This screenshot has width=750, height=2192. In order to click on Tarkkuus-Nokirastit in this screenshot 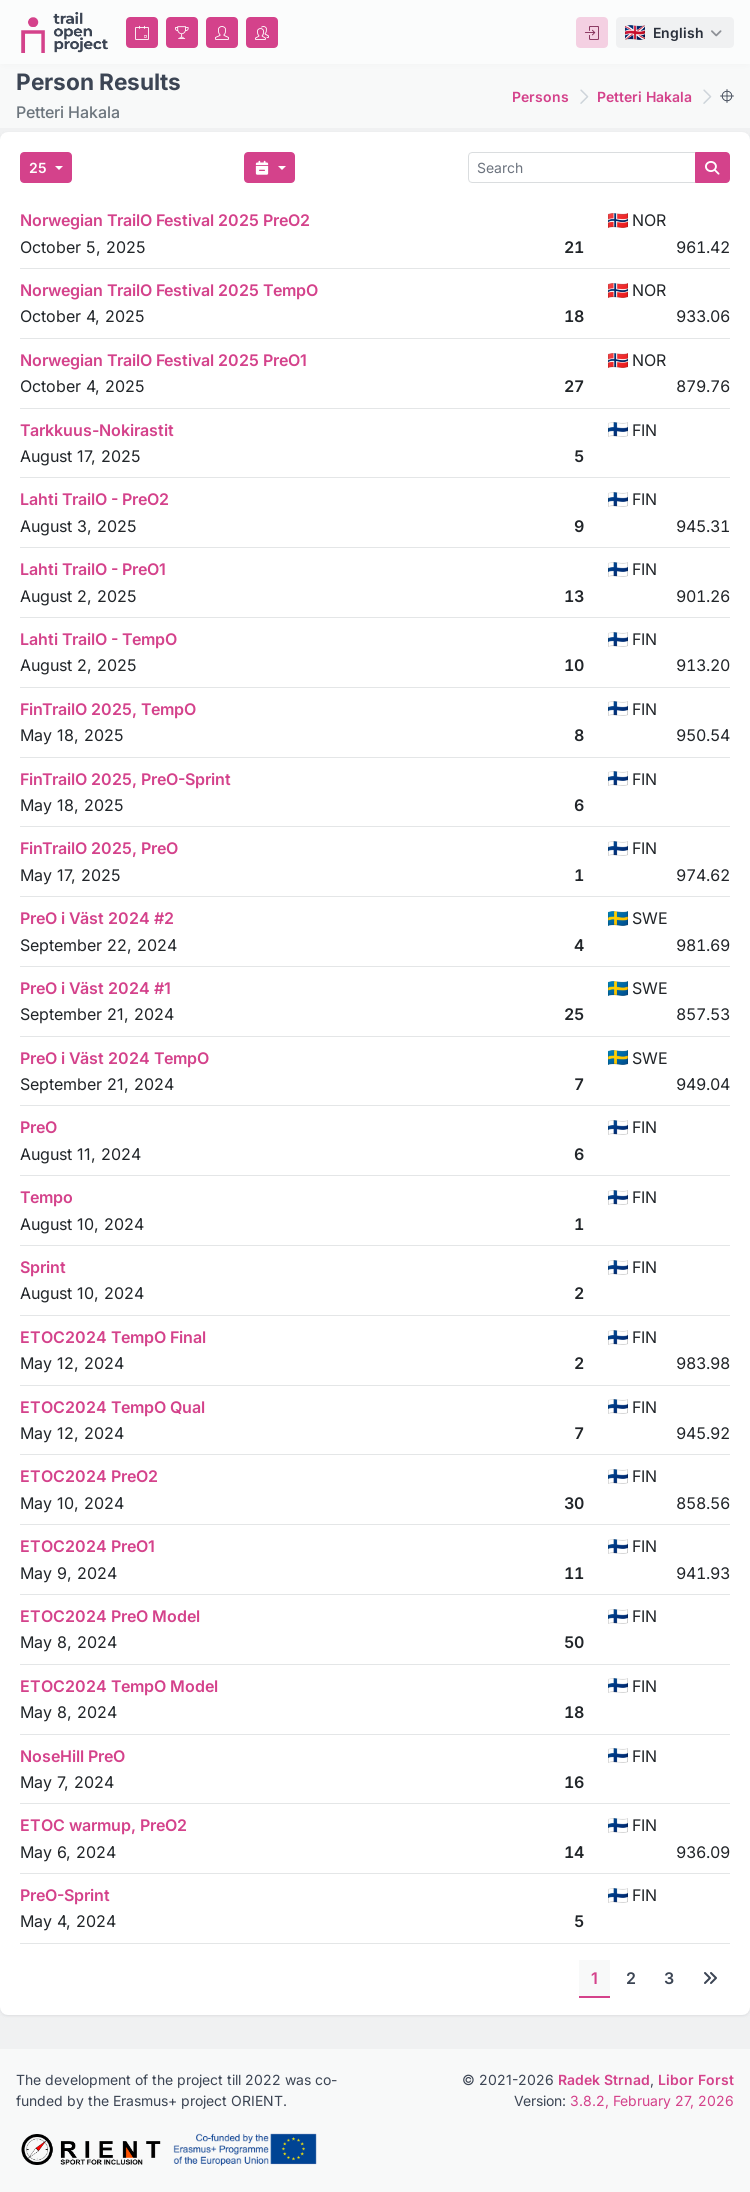, I will do `click(97, 430)`.